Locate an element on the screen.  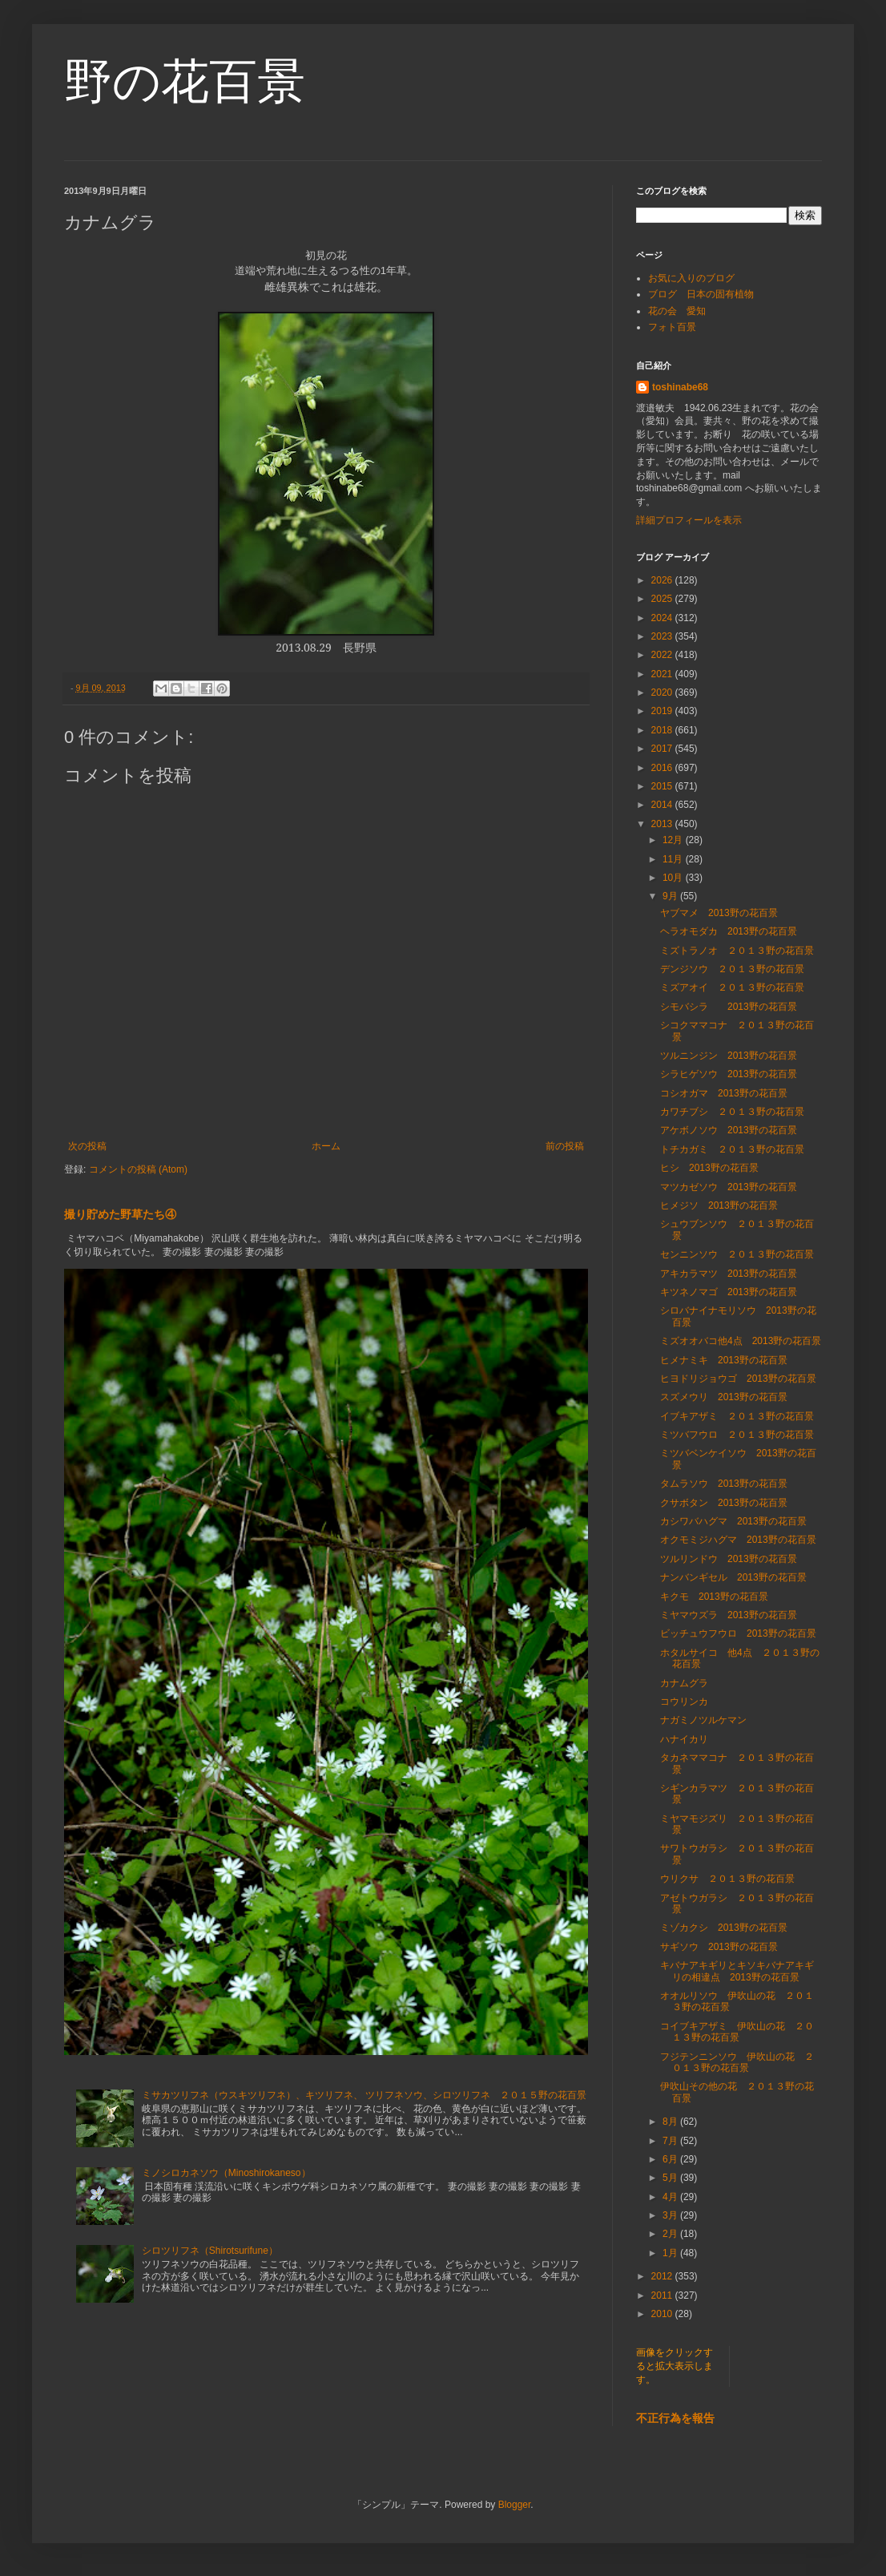
アキカラマツ 2013野の花百景 is located at coordinates (728, 1273).